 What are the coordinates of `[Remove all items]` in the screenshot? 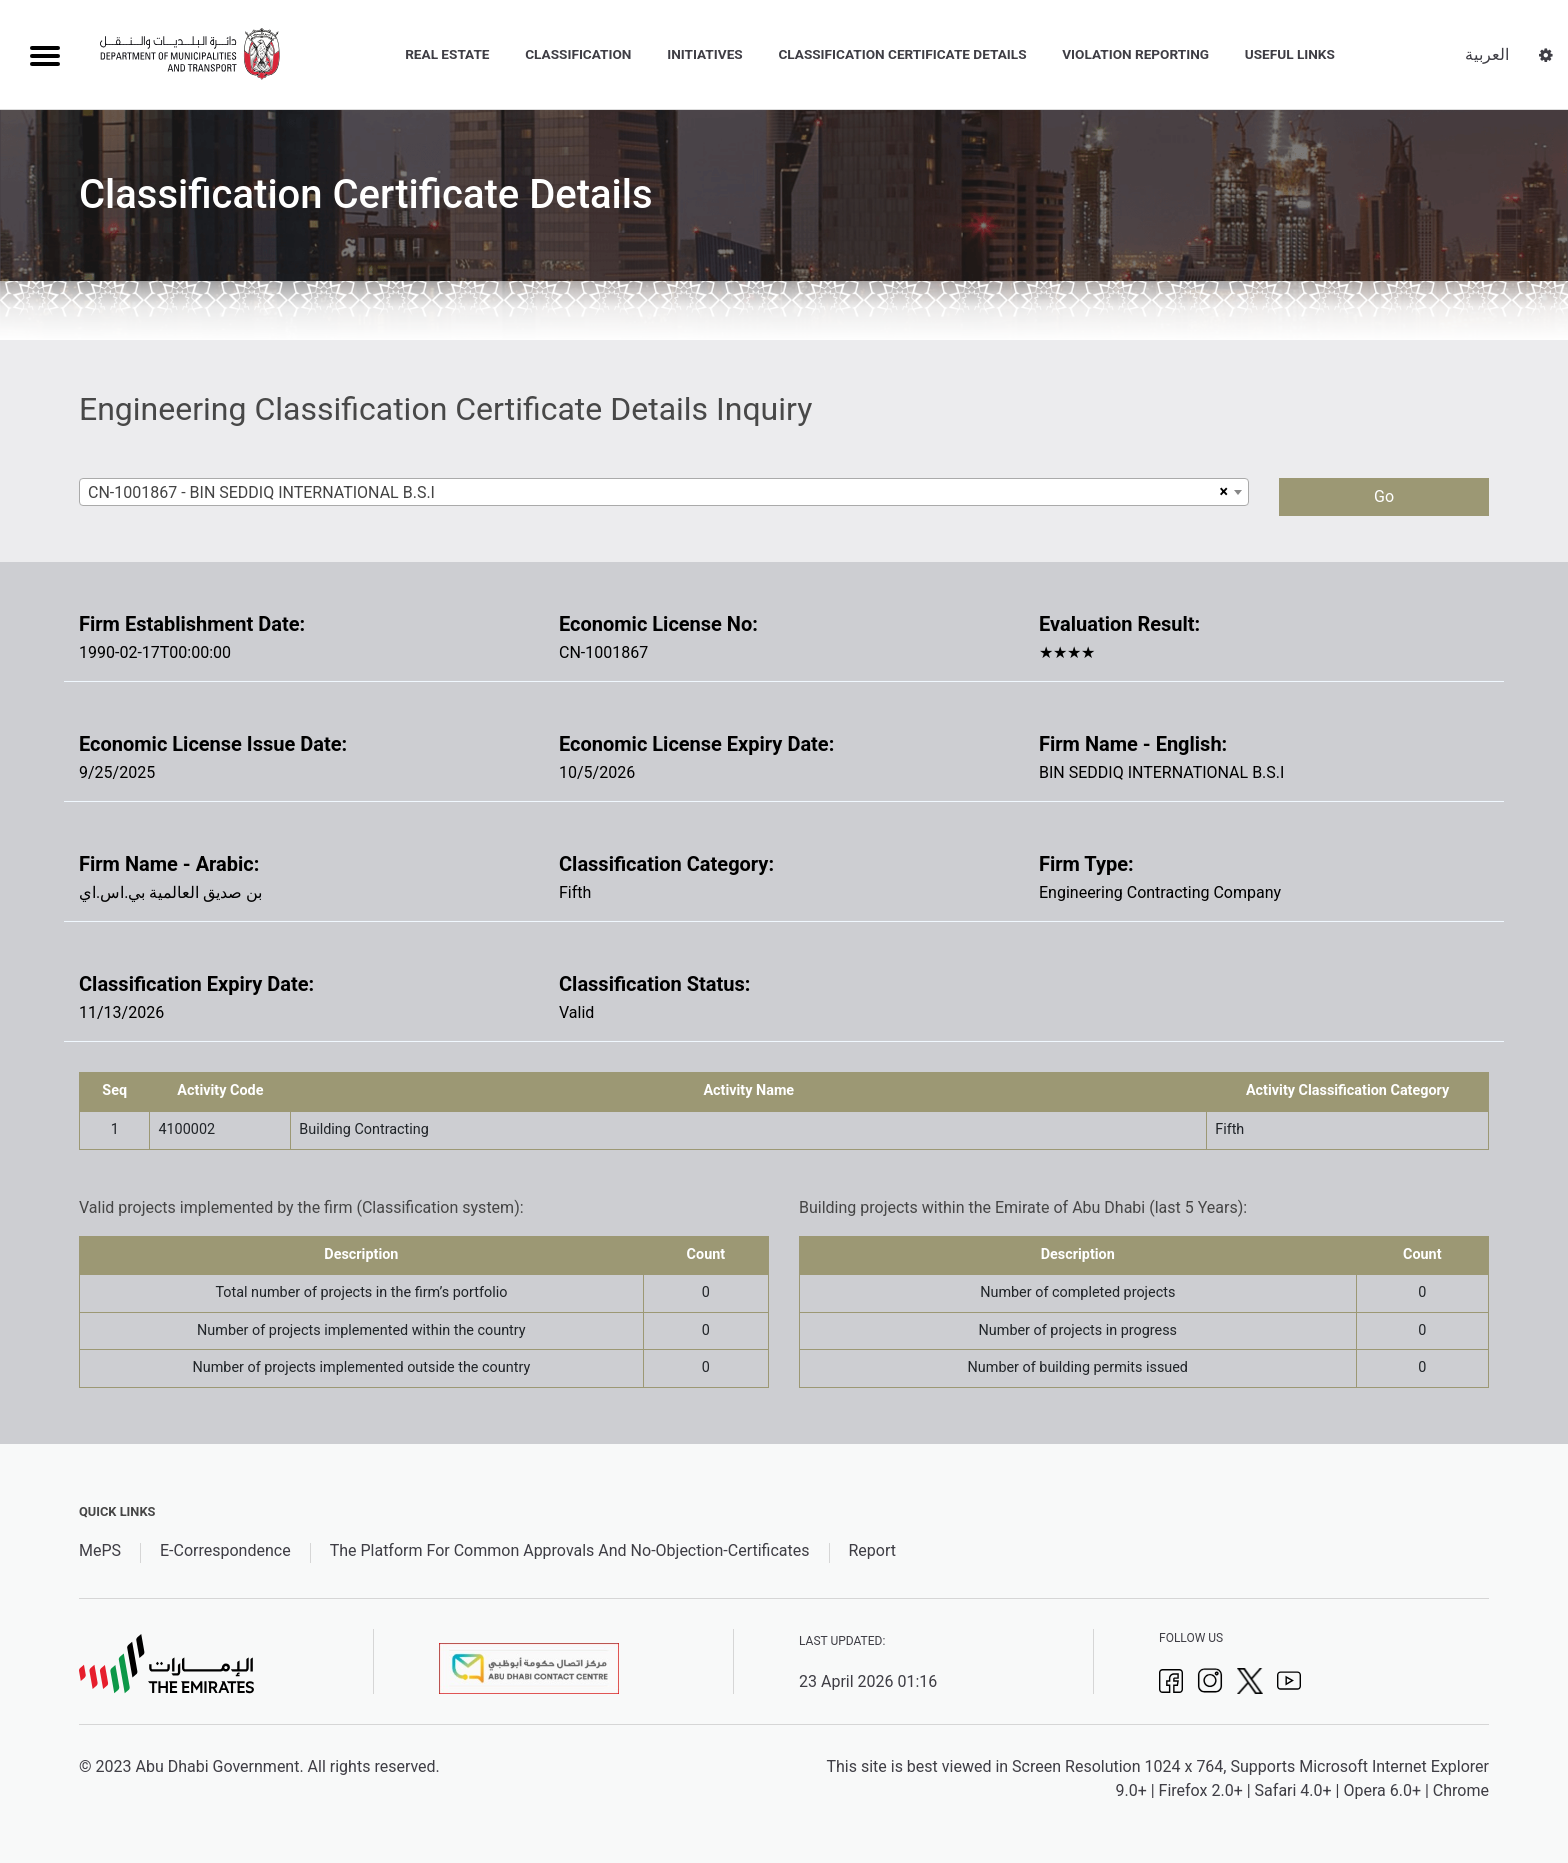 It's located at (1221, 492).